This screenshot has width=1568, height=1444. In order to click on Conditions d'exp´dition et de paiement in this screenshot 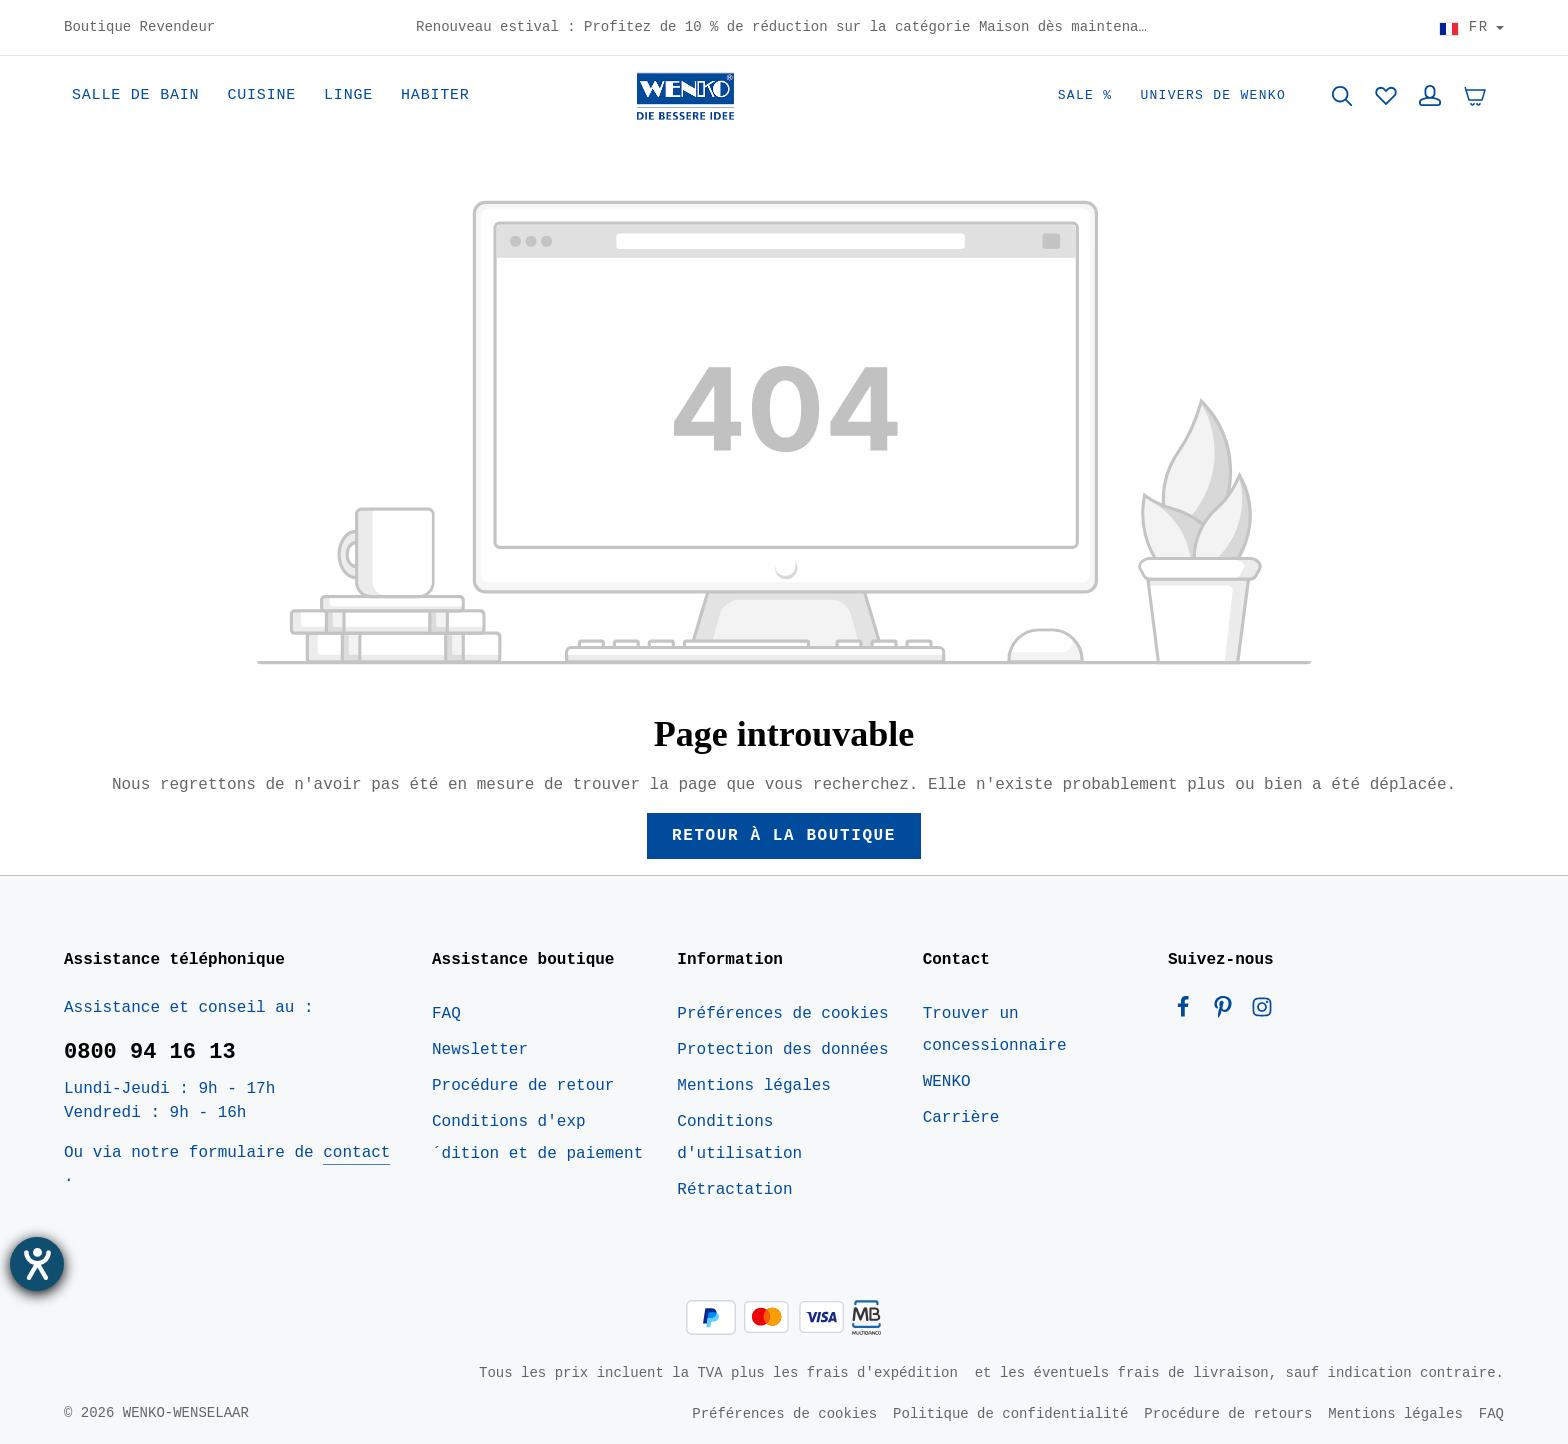, I will do `click(537, 1138)`.